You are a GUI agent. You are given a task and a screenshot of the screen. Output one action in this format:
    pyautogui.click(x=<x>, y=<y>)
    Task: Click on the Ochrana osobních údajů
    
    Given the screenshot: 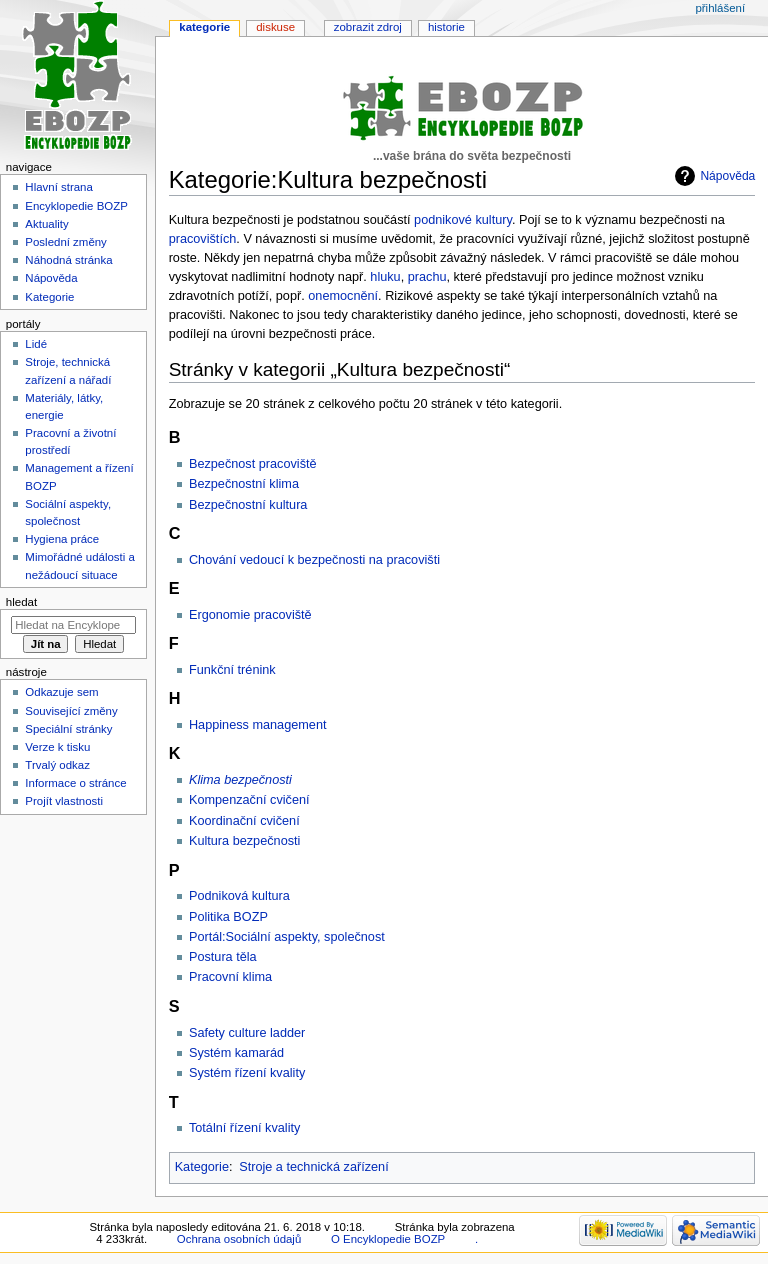 What is the action you would take?
    pyautogui.click(x=239, y=1239)
    